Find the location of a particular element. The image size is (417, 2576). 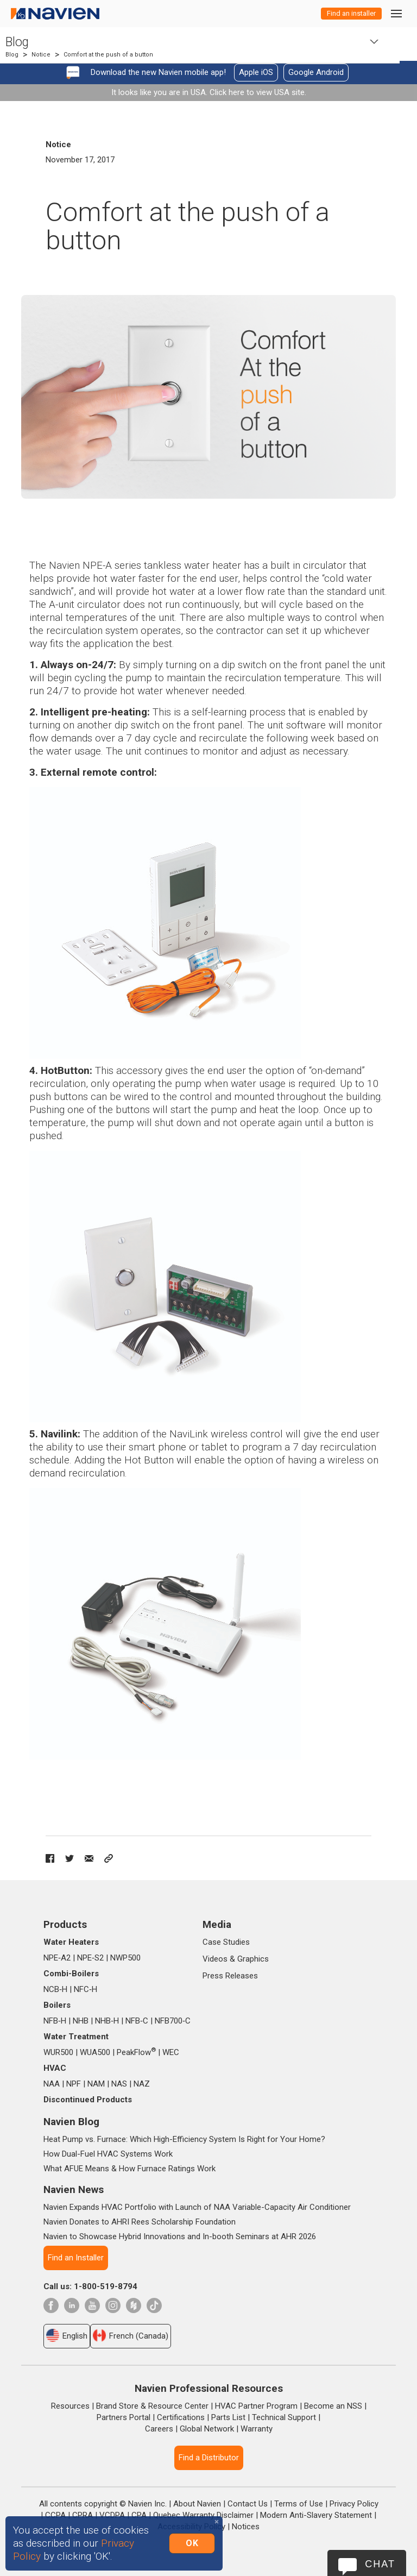

NAS is located at coordinates (119, 2084).